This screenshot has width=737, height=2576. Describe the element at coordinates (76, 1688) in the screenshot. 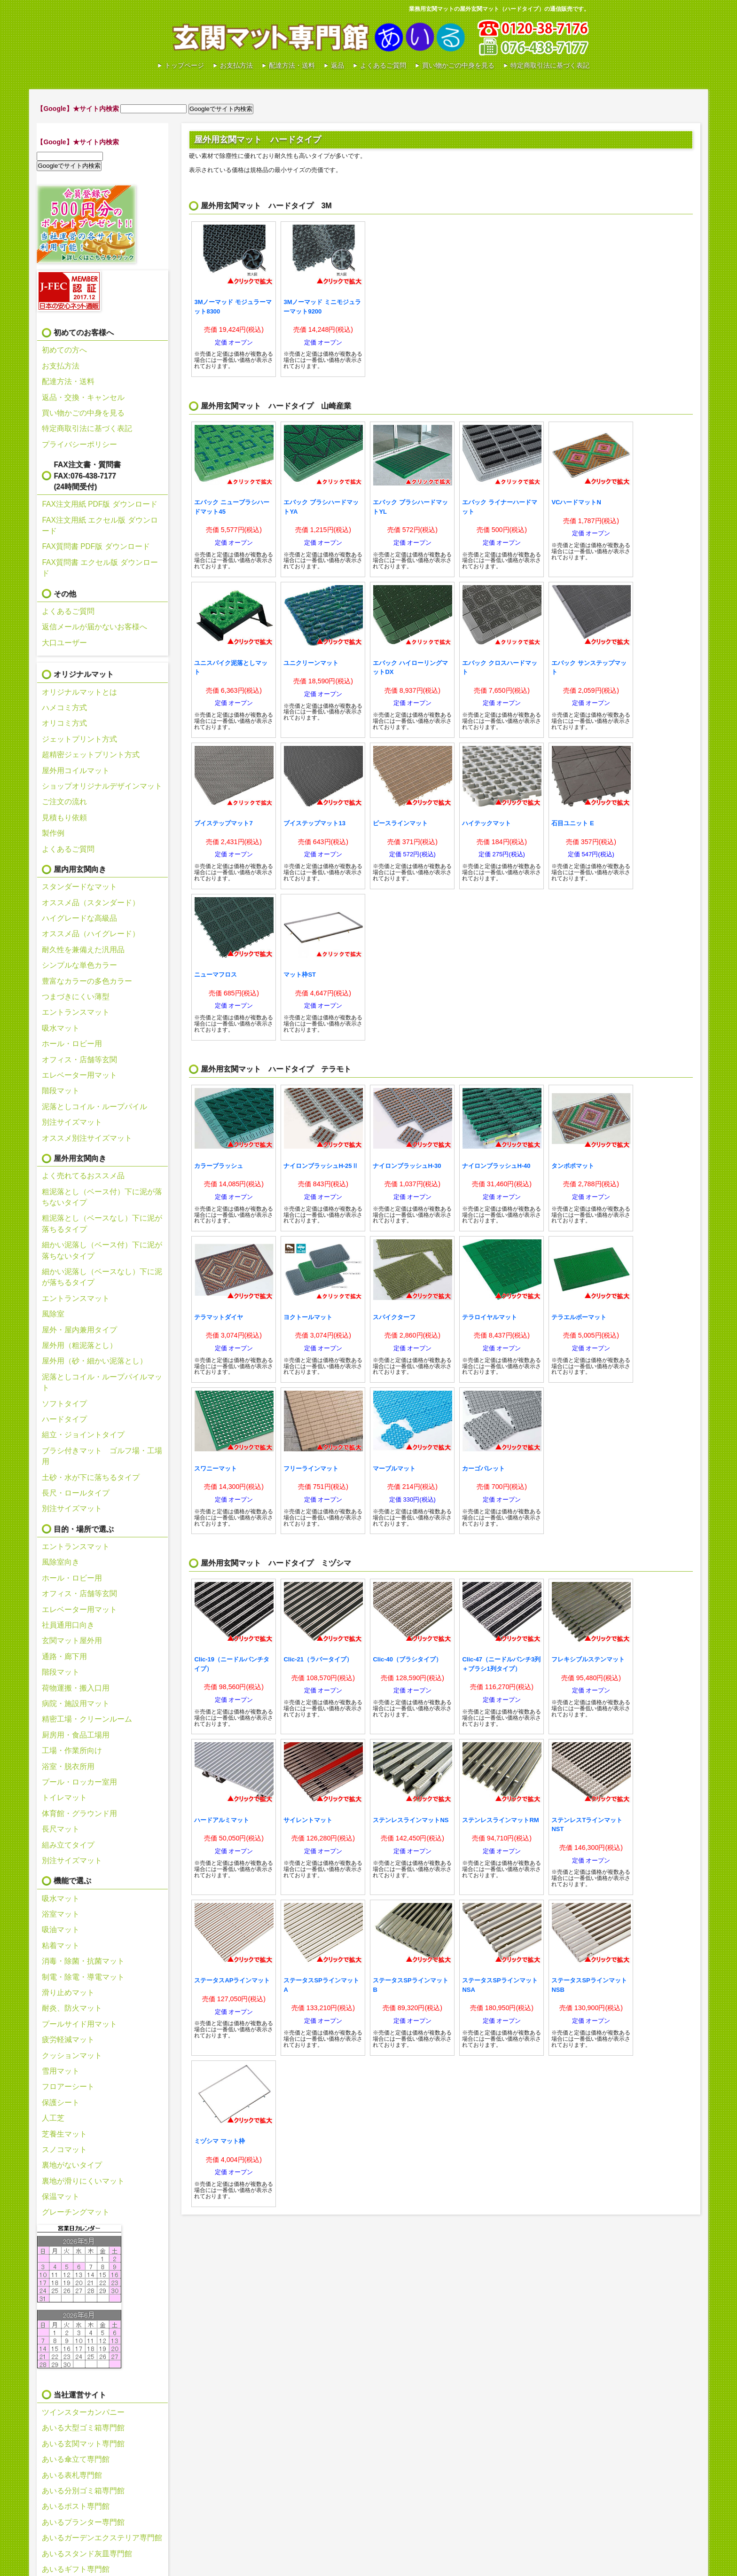

I see `荷物運搬・搬入口用` at that location.